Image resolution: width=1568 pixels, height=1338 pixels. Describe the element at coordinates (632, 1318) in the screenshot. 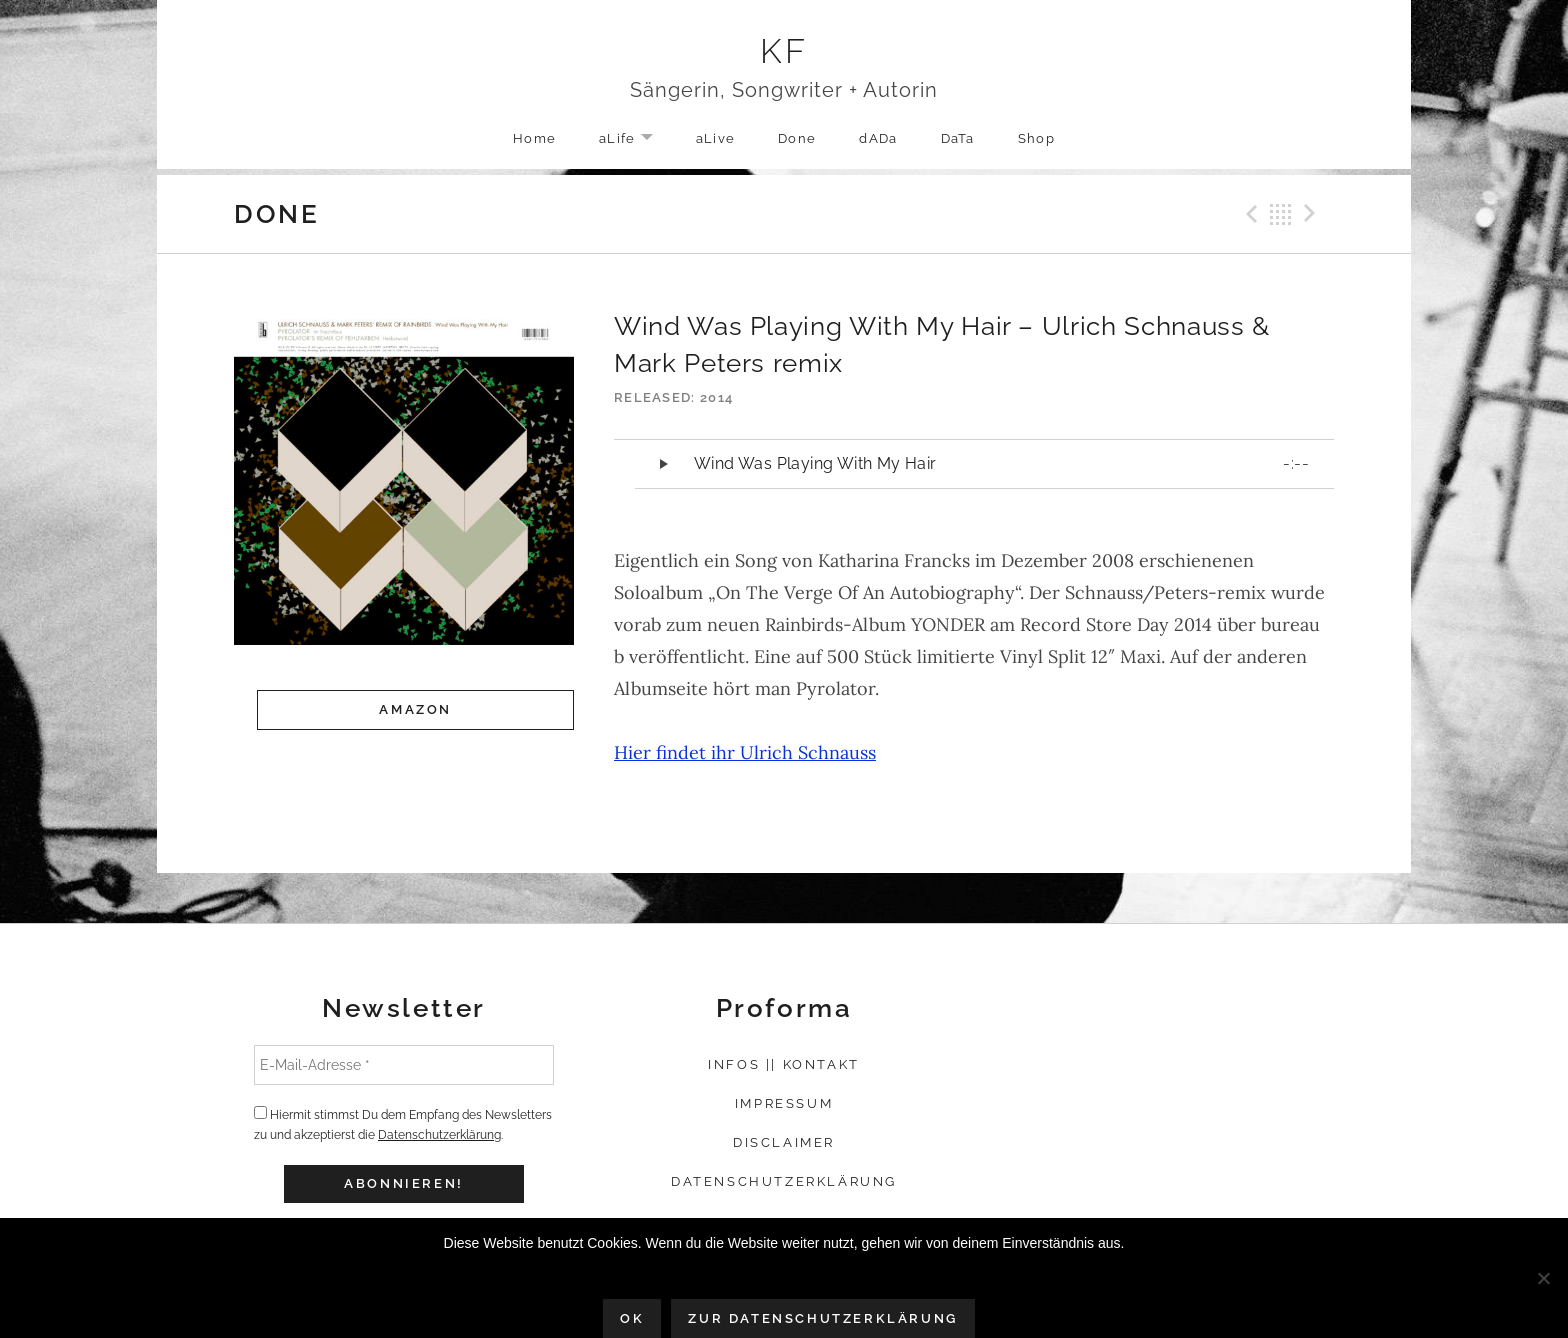

I see `OK` at that location.